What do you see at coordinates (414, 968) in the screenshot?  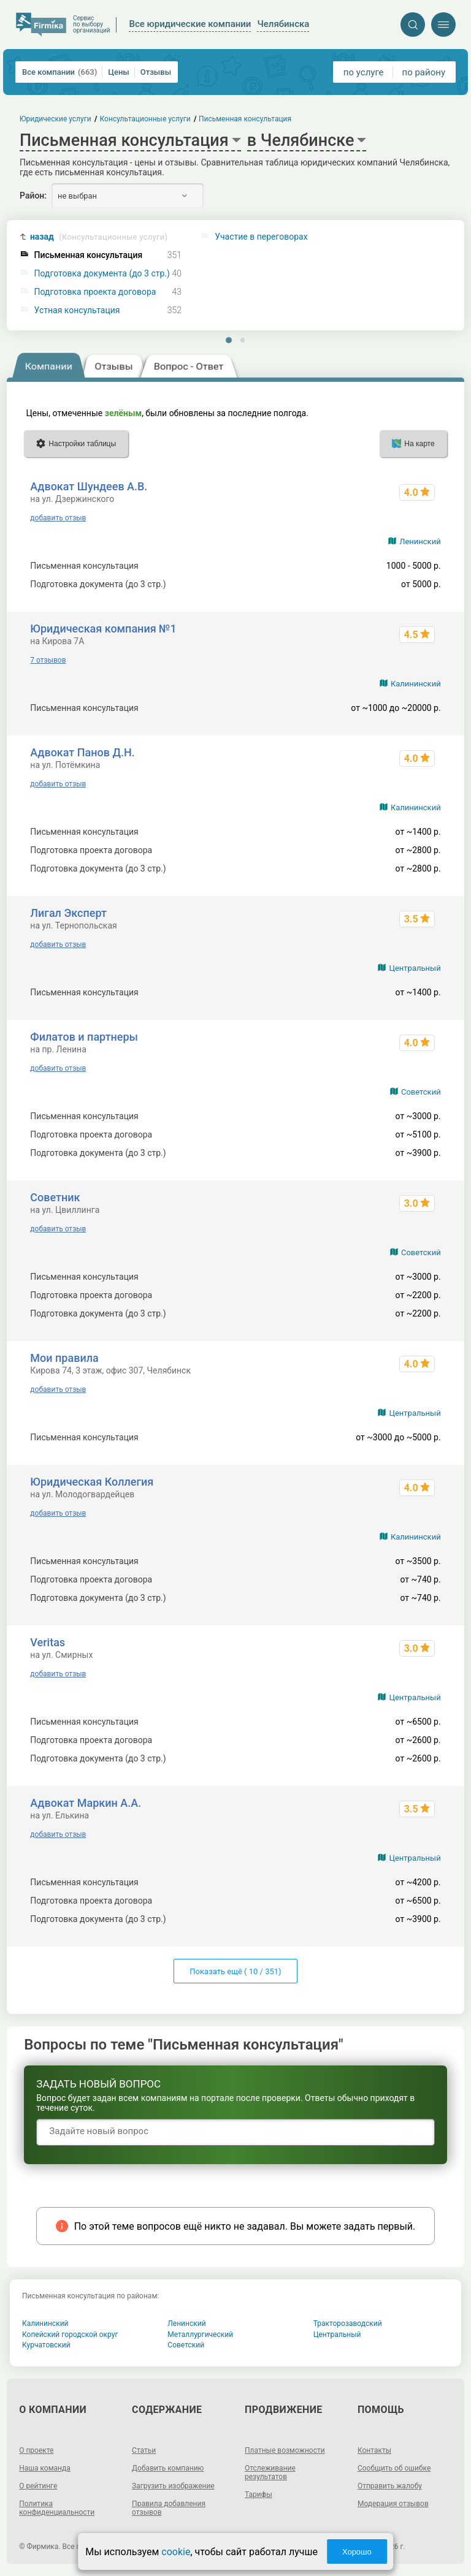 I see `Центральный` at bounding box center [414, 968].